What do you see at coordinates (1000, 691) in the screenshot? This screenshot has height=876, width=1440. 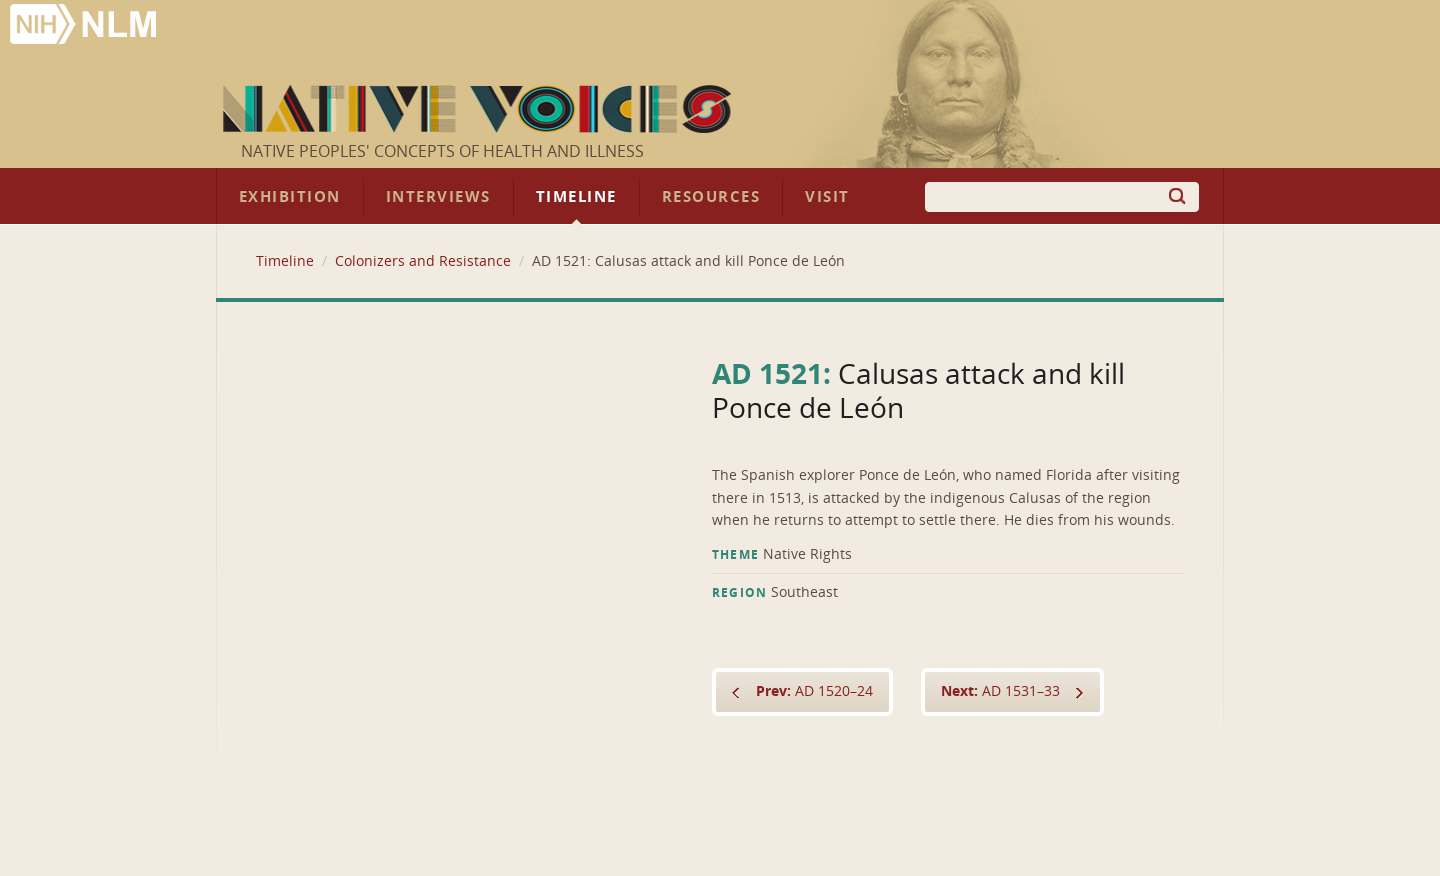 I see `AD 1531–33` at bounding box center [1000, 691].